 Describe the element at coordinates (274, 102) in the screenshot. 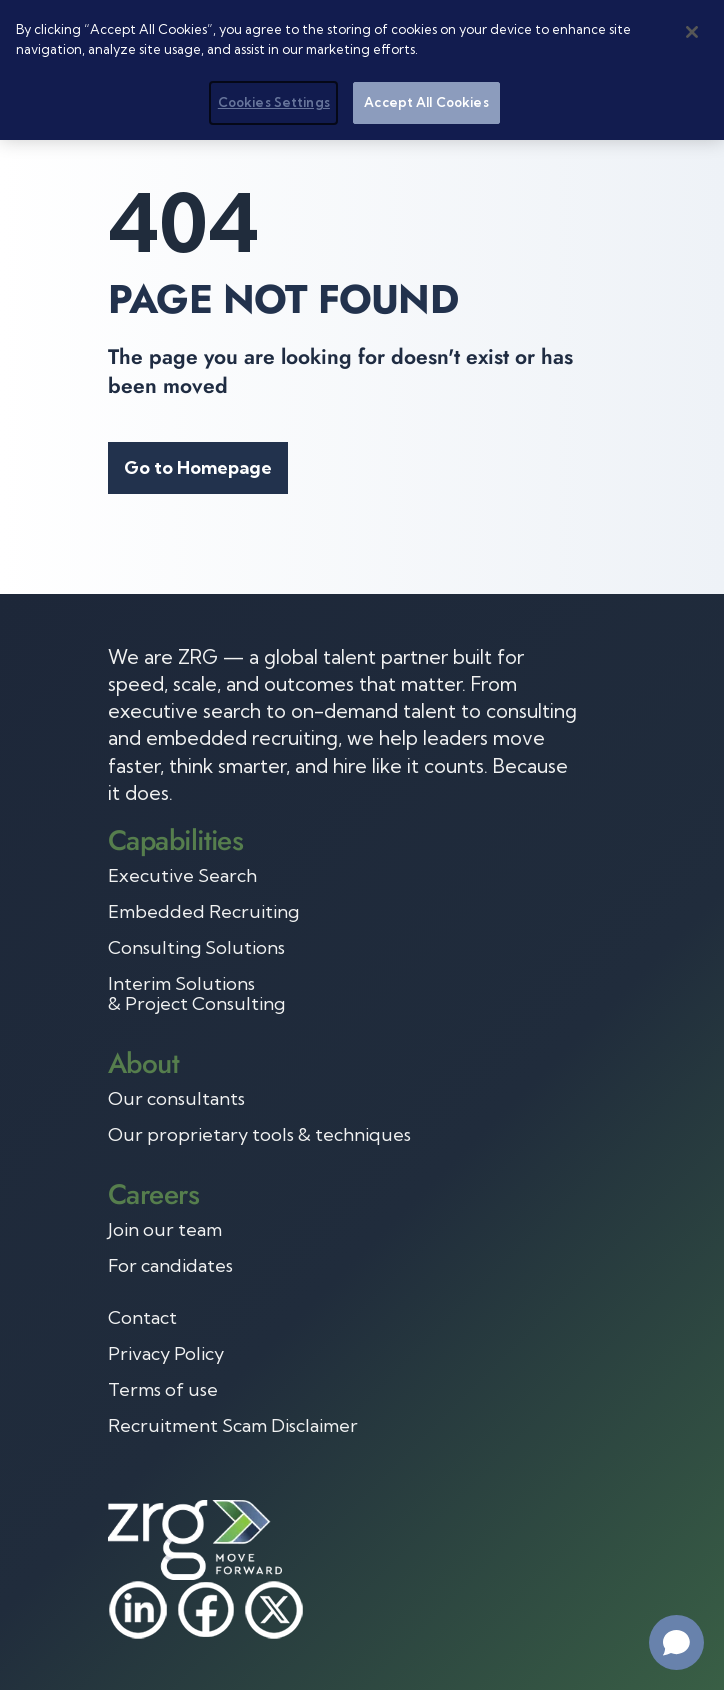

I see `Cookies Settings` at that location.